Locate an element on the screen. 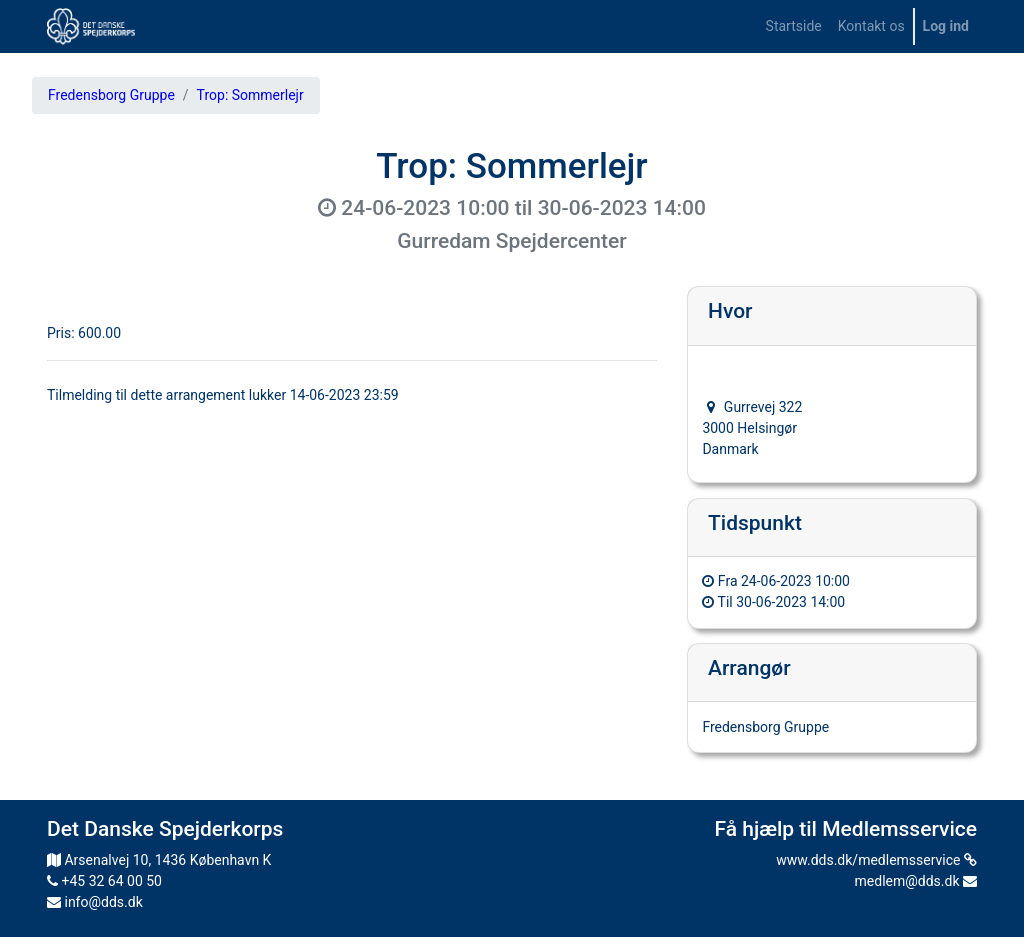 This screenshot has height=937, width=1024. medlem@dds.dk is located at coordinates (916, 881).